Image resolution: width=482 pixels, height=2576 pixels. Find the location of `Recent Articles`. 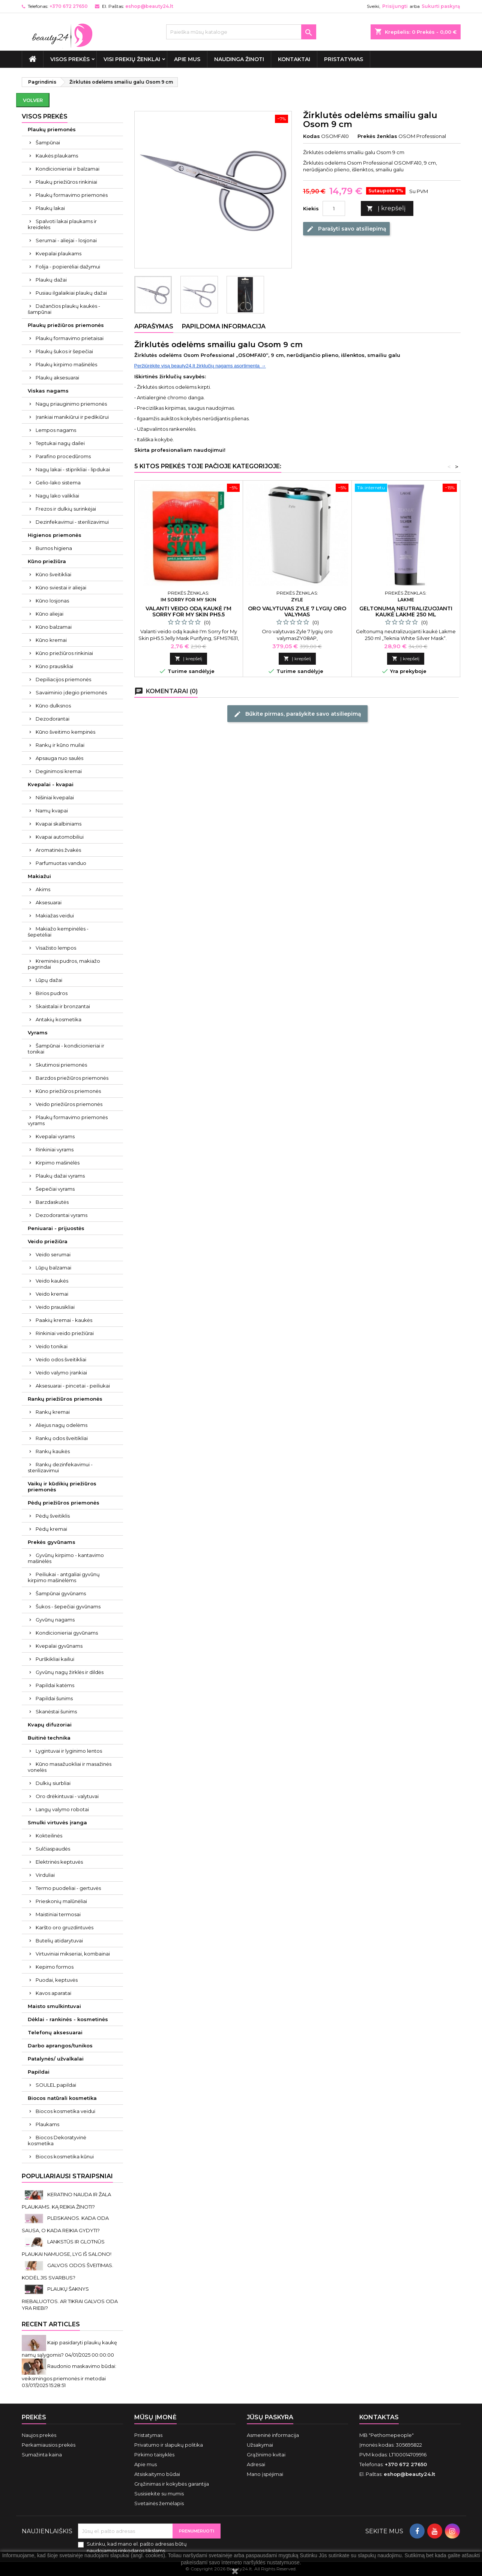

Recent Articles is located at coordinates (51, 2324).